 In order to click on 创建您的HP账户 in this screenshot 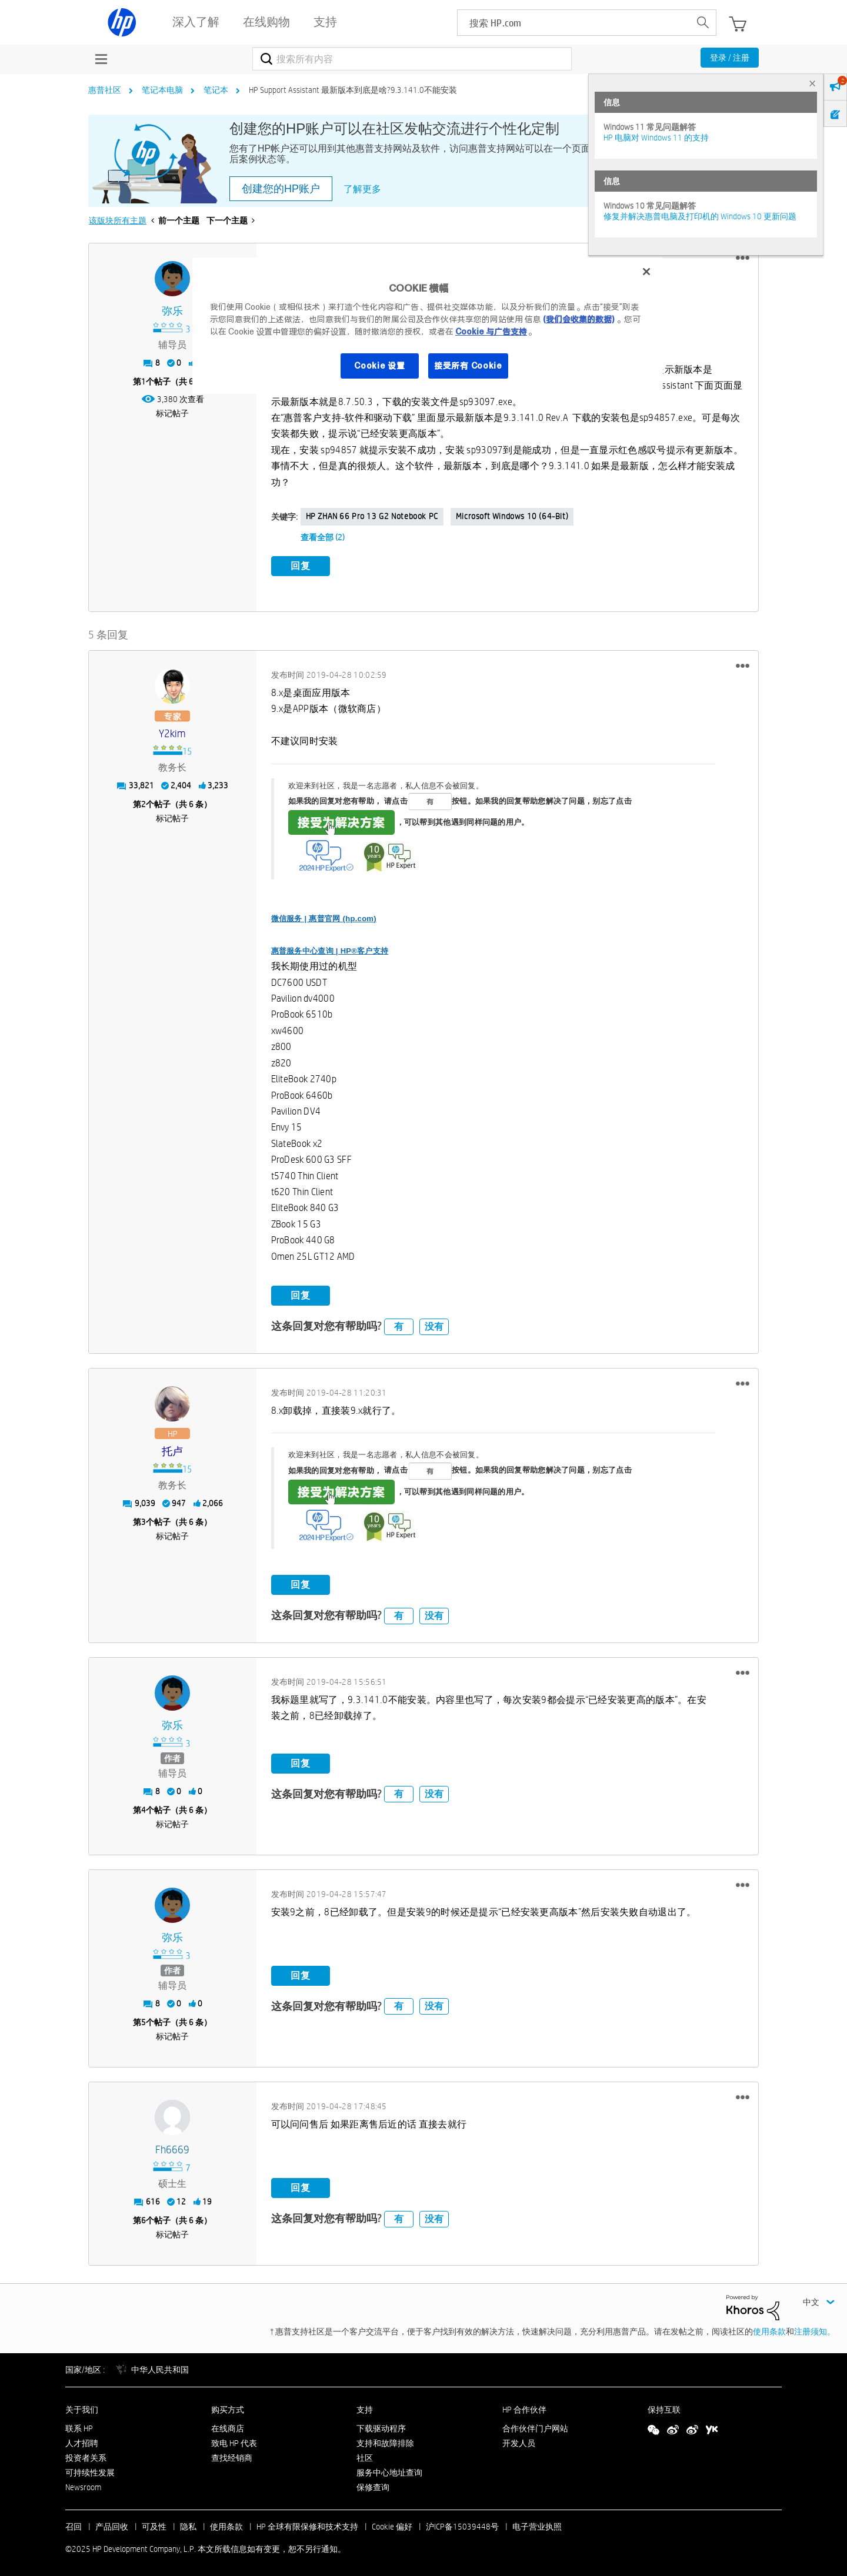, I will do `click(281, 189)`.